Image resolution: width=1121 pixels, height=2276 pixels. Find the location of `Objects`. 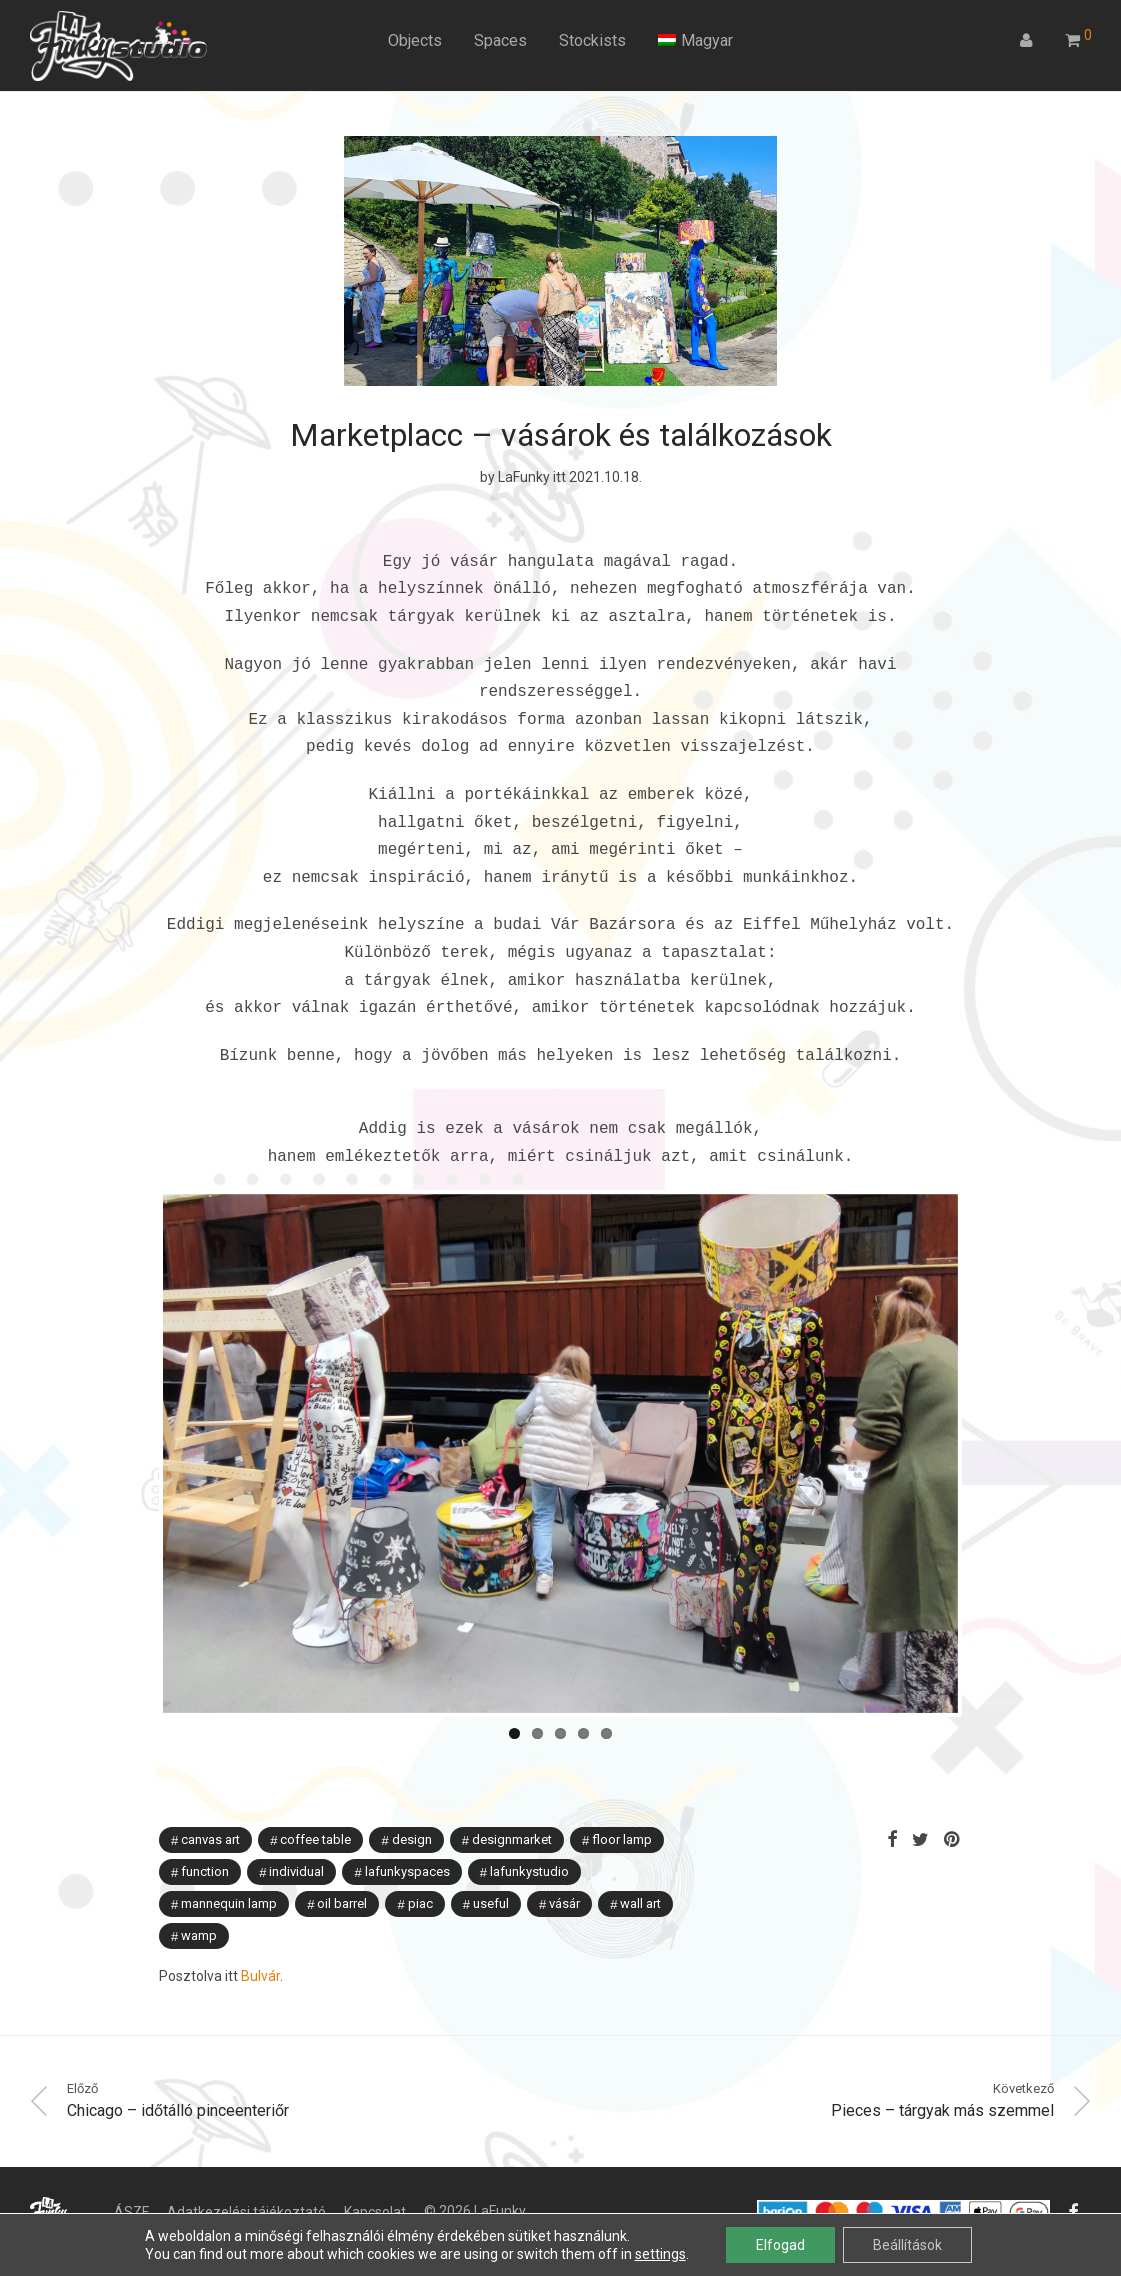

Objects is located at coordinates (415, 40).